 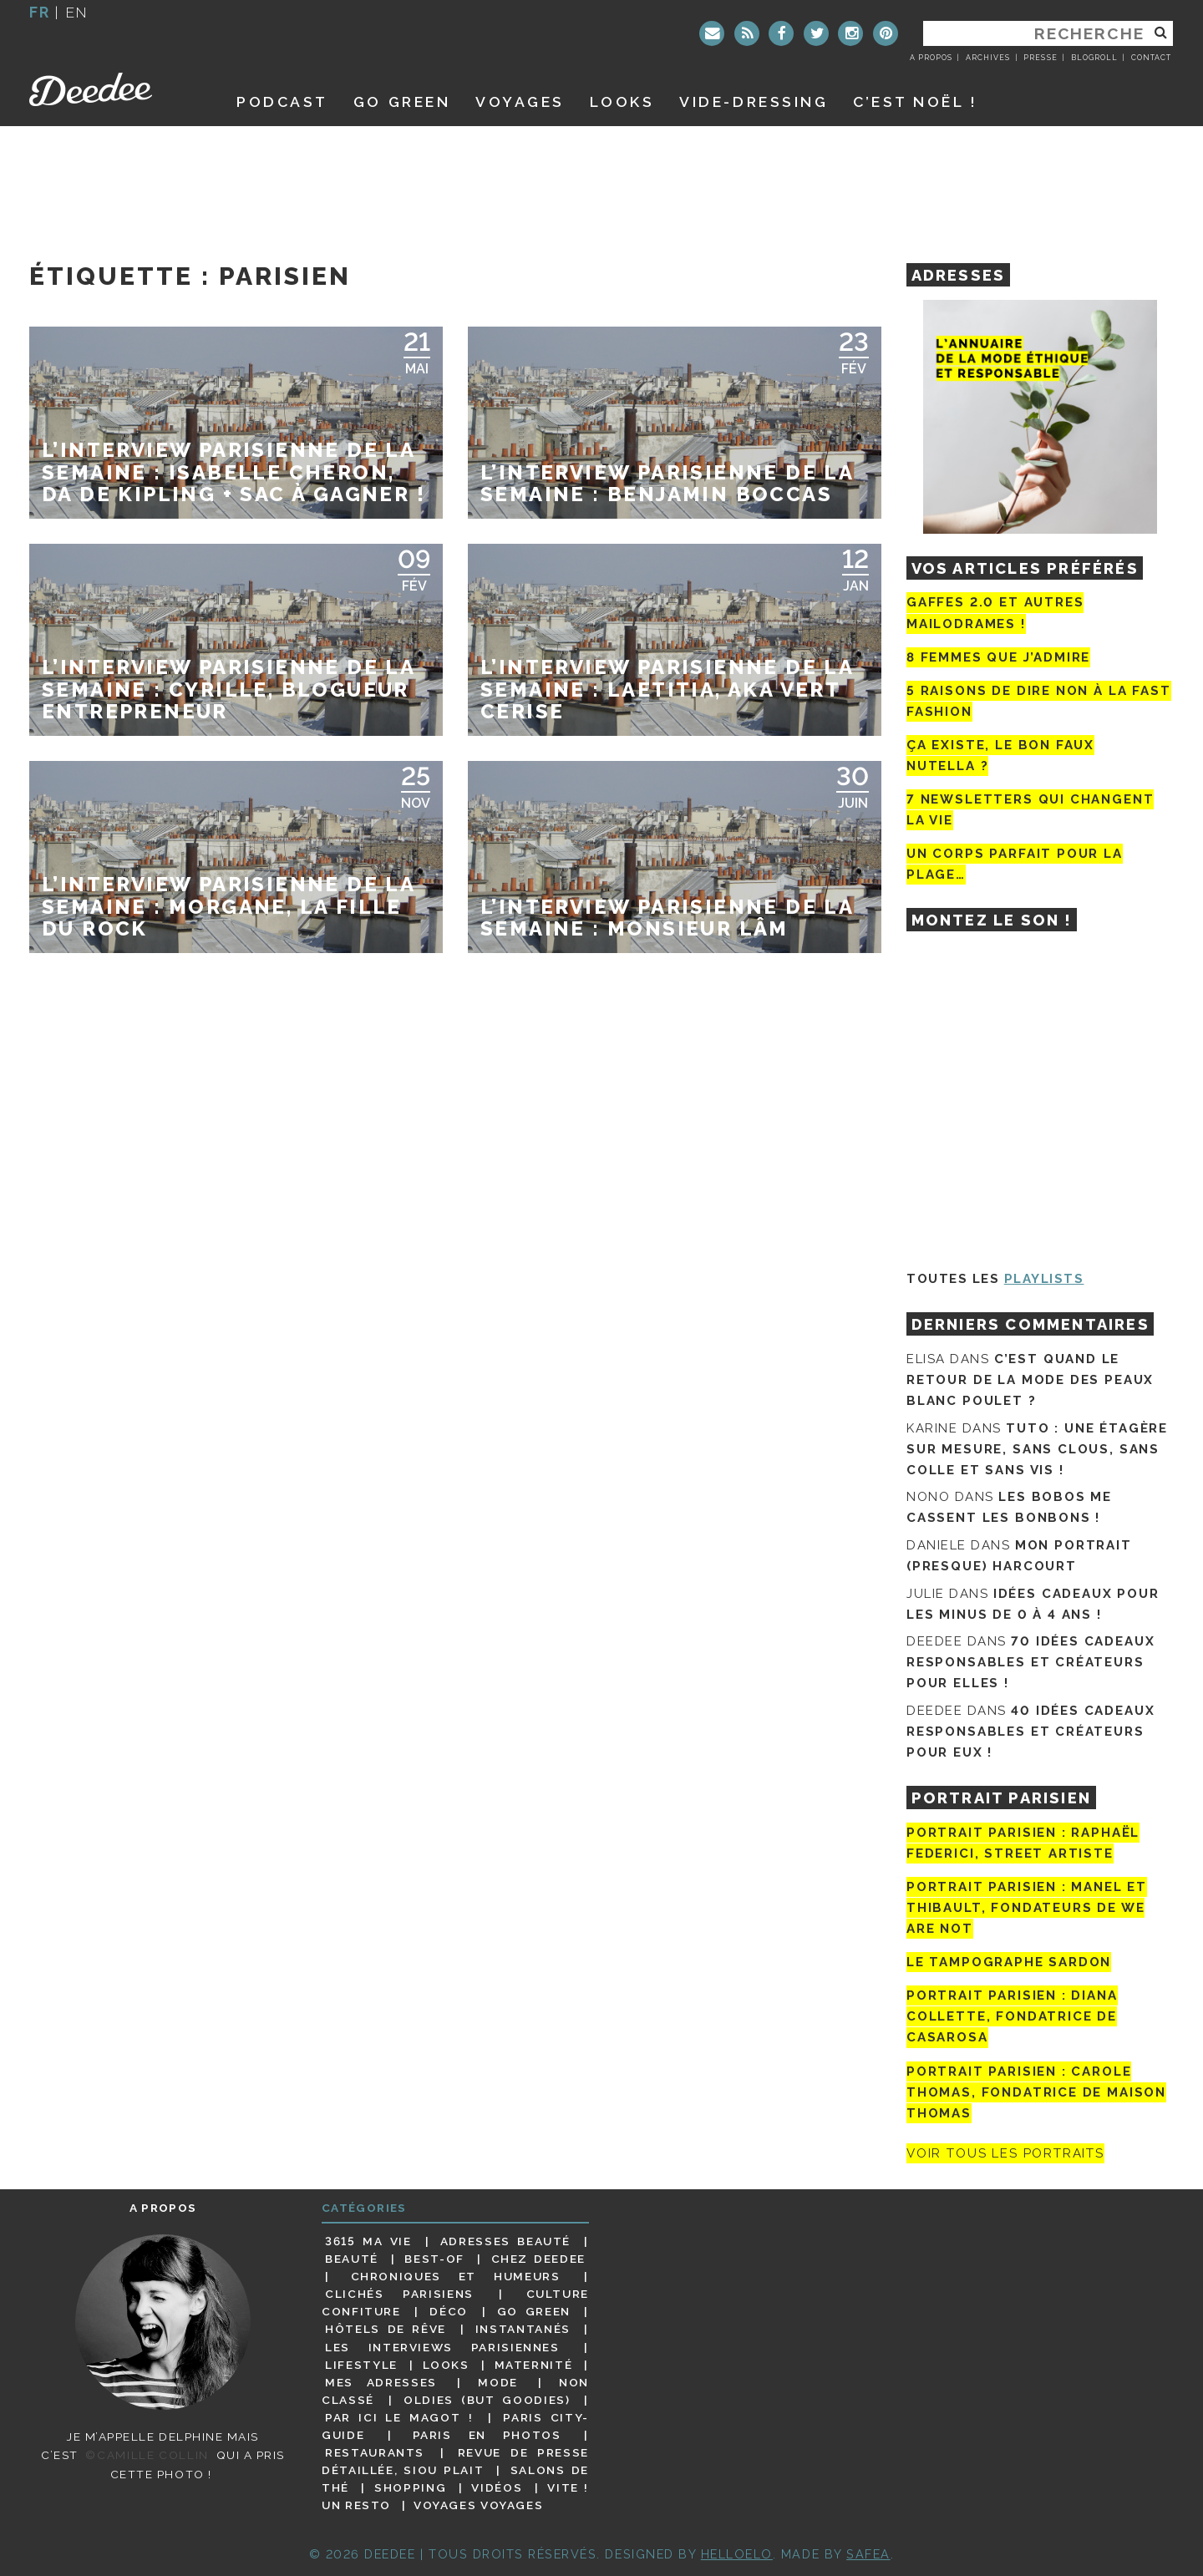 What do you see at coordinates (496, 2487) in the screenshot?
I see `Vidéos` at bounding box center [496, 2487].